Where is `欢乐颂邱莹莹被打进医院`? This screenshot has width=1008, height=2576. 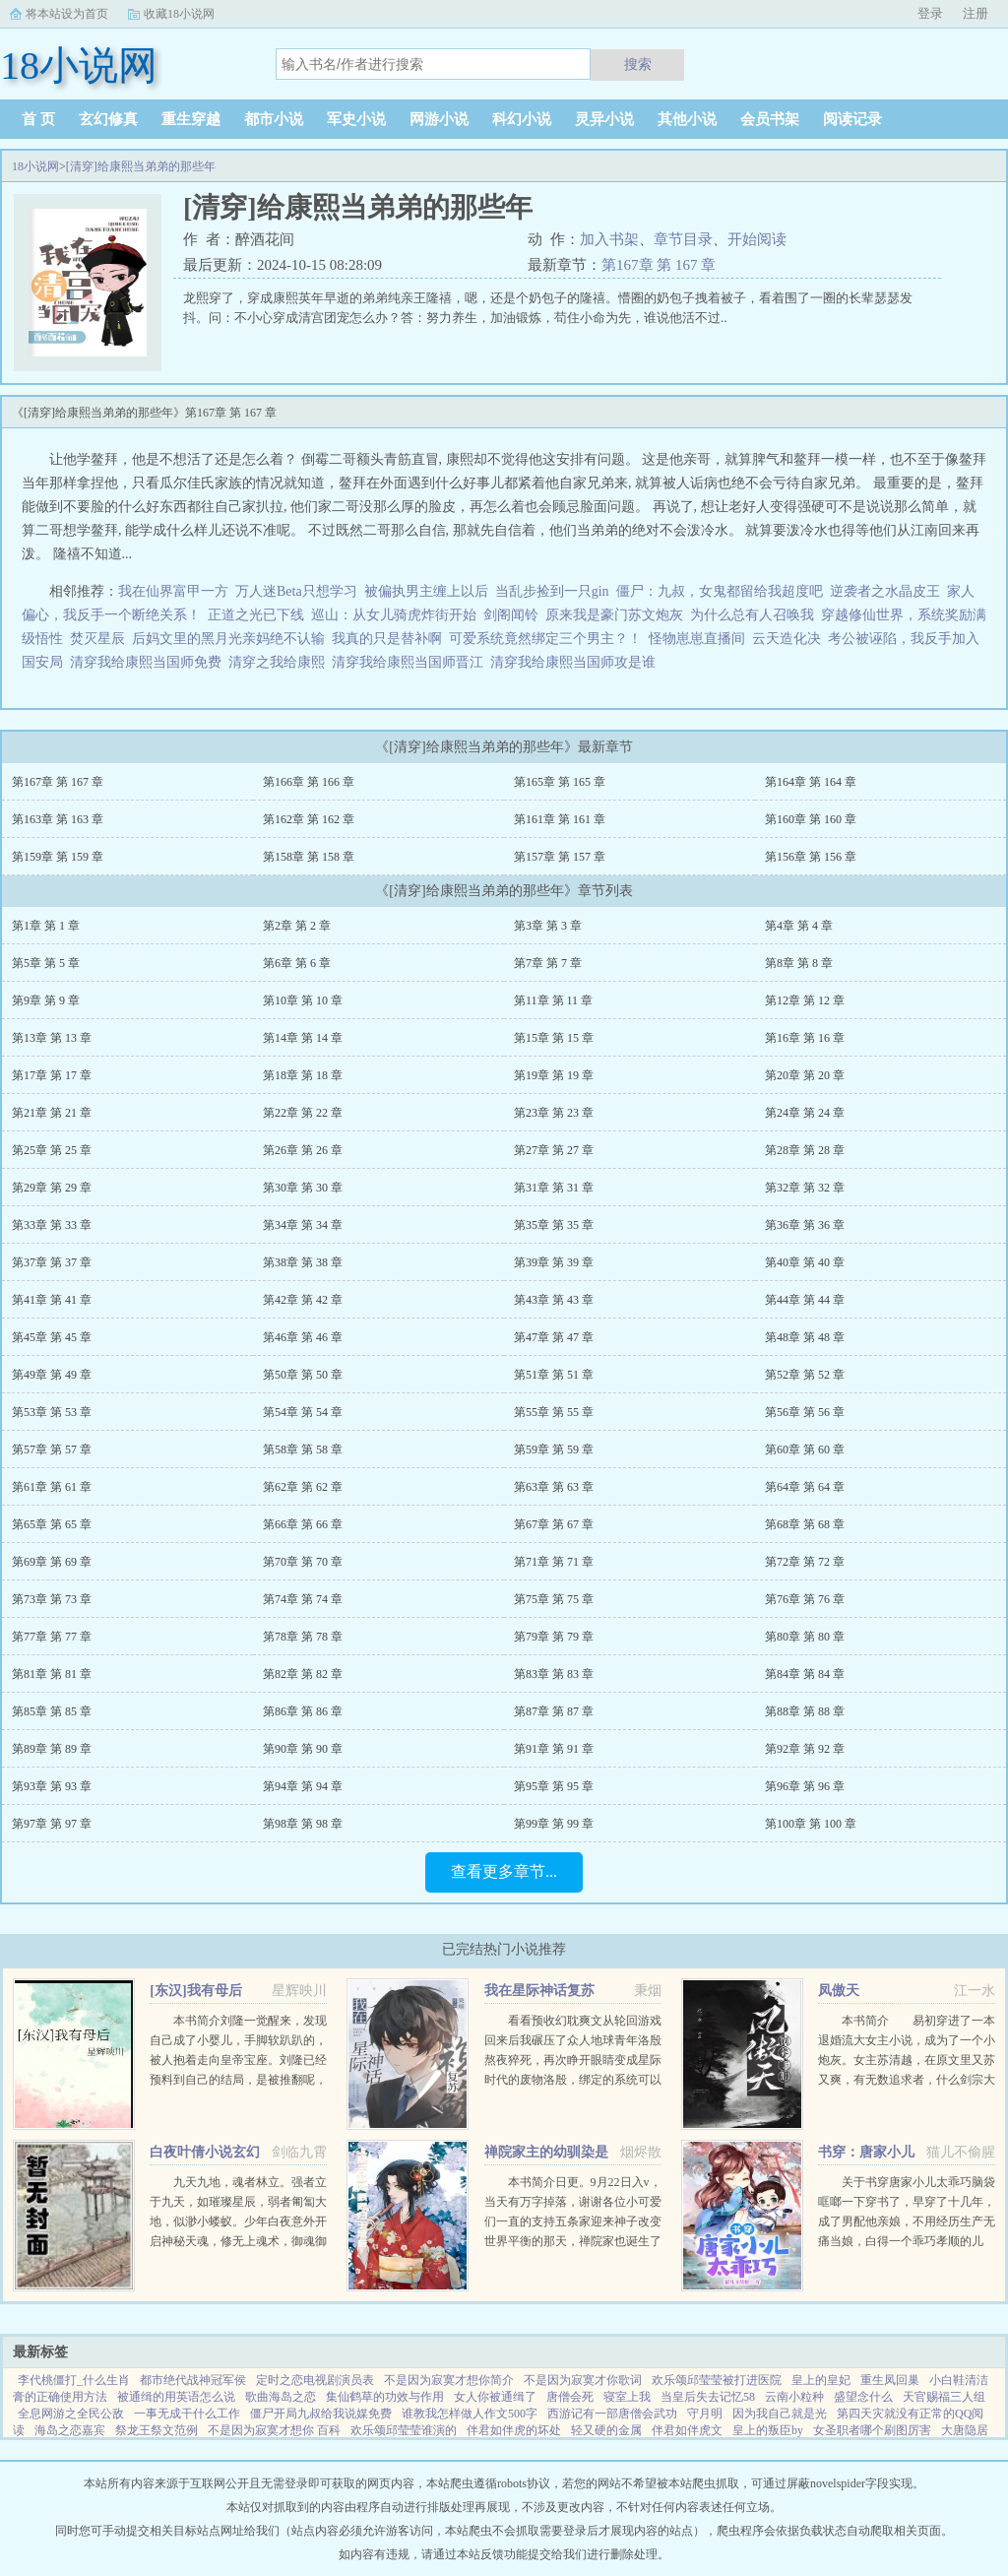
欢乐颂邱莹莹被打进医院 is located at coordinates (717, 2380).